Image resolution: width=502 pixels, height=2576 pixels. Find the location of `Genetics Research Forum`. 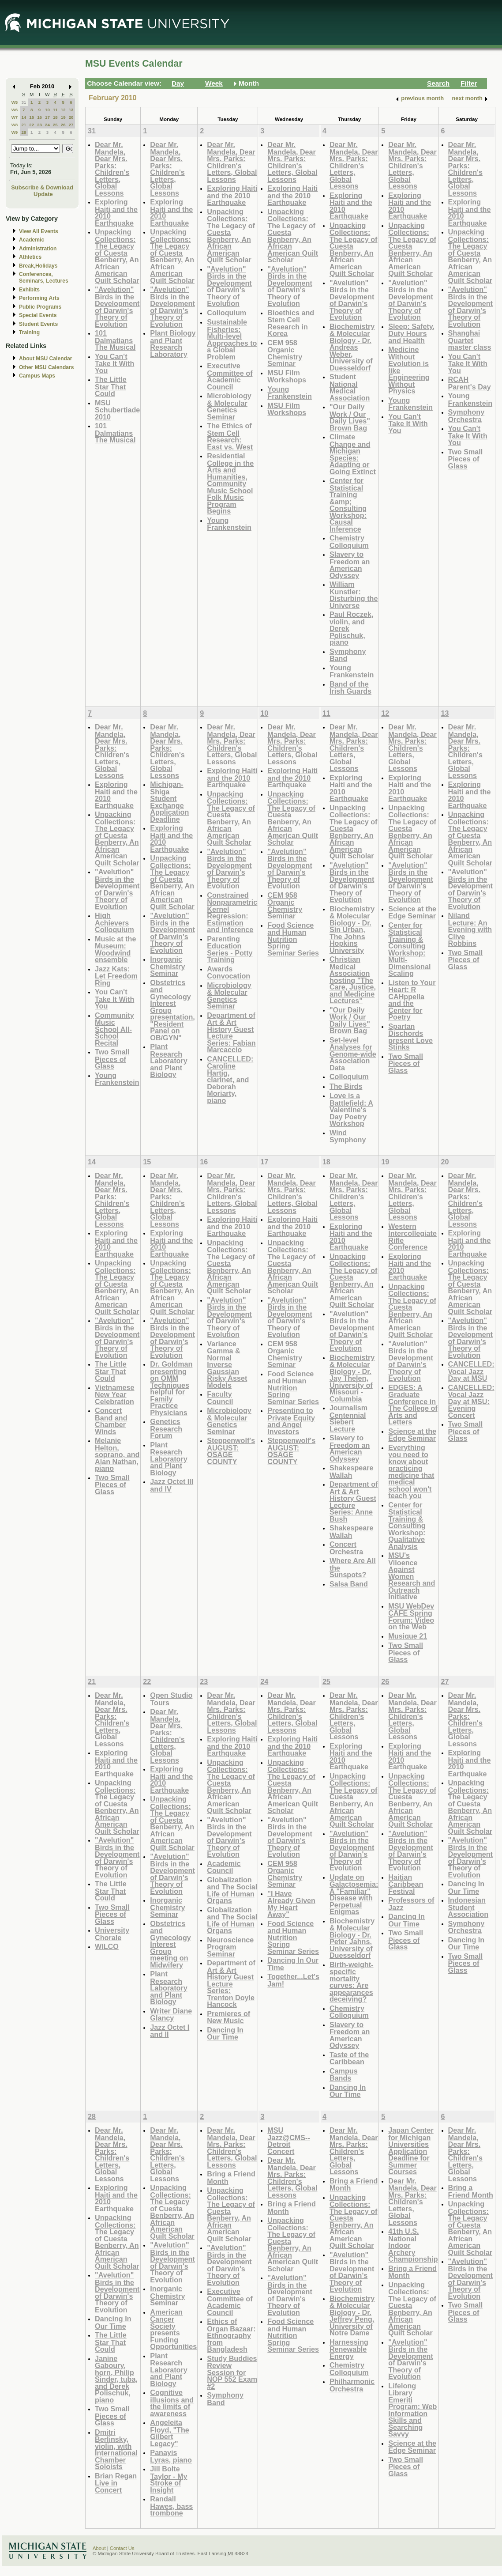

Genetics Research Forum is located at coordinates (166, 1428).